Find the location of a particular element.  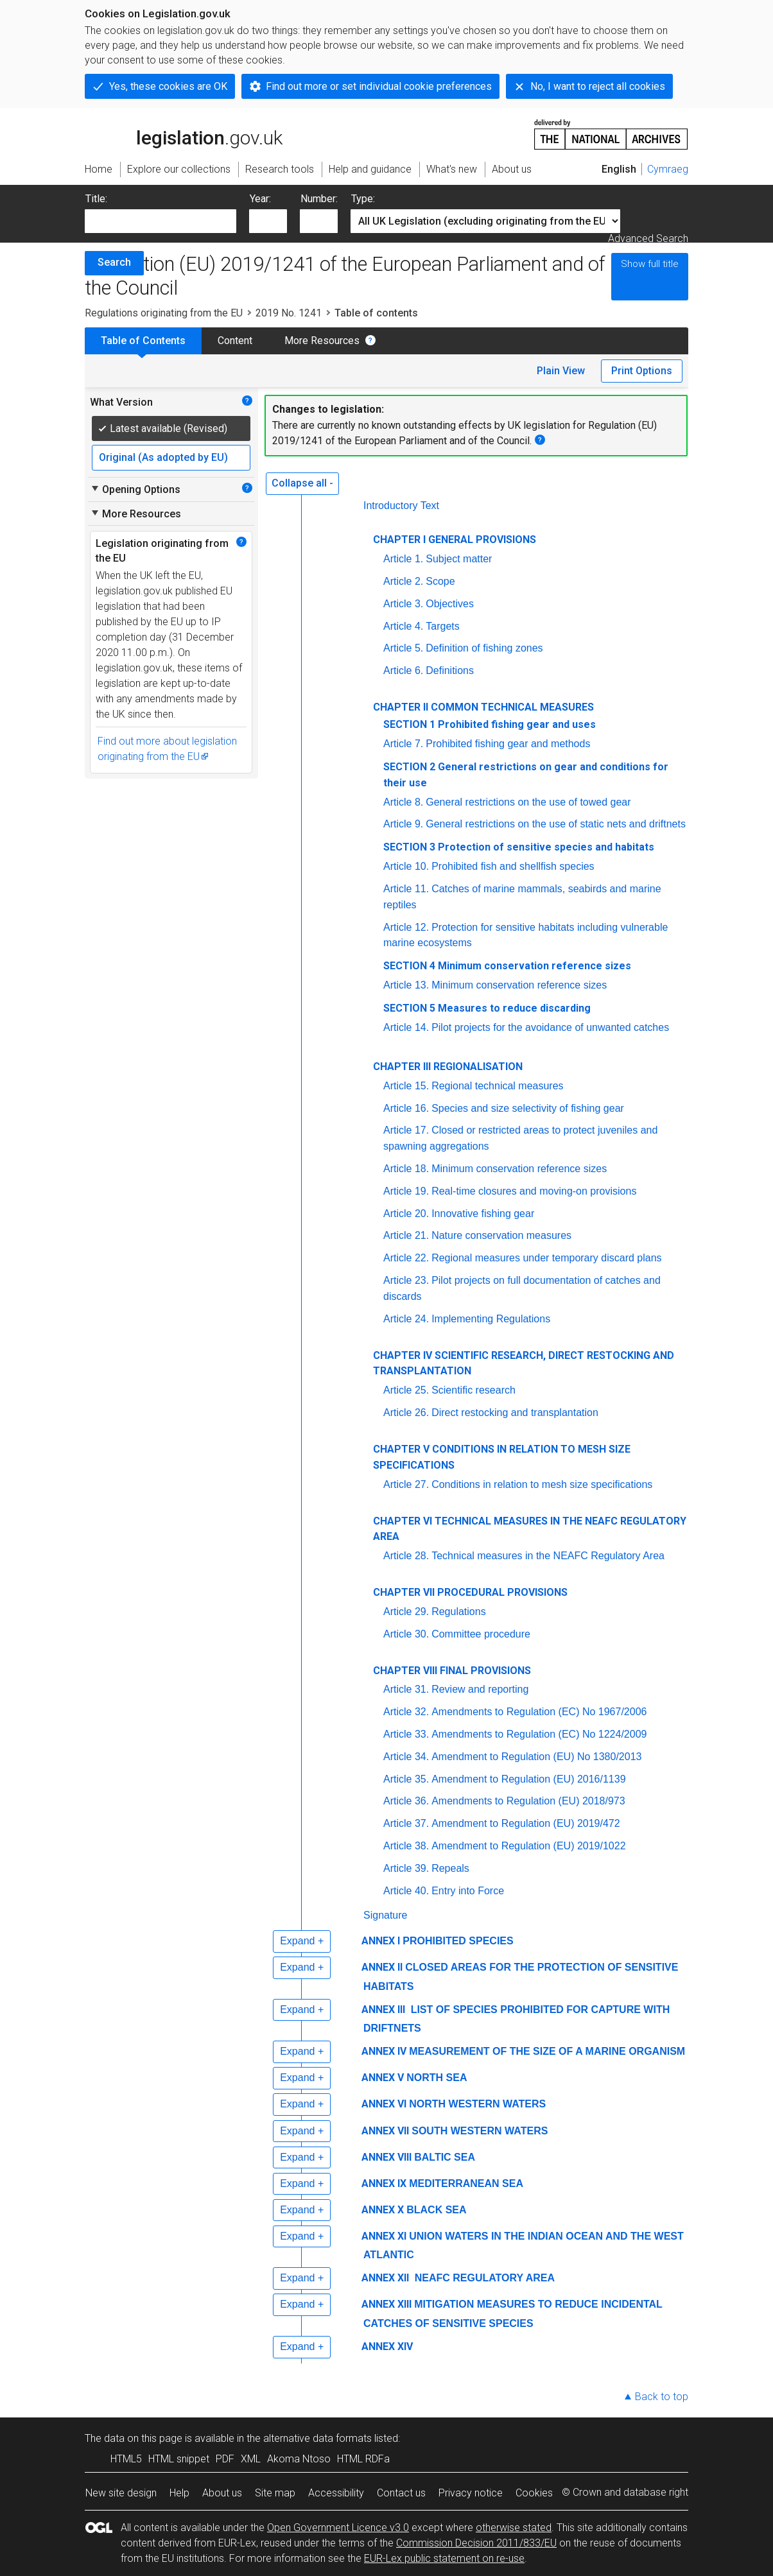

Collapse all - is located at coordinates (302, 483).